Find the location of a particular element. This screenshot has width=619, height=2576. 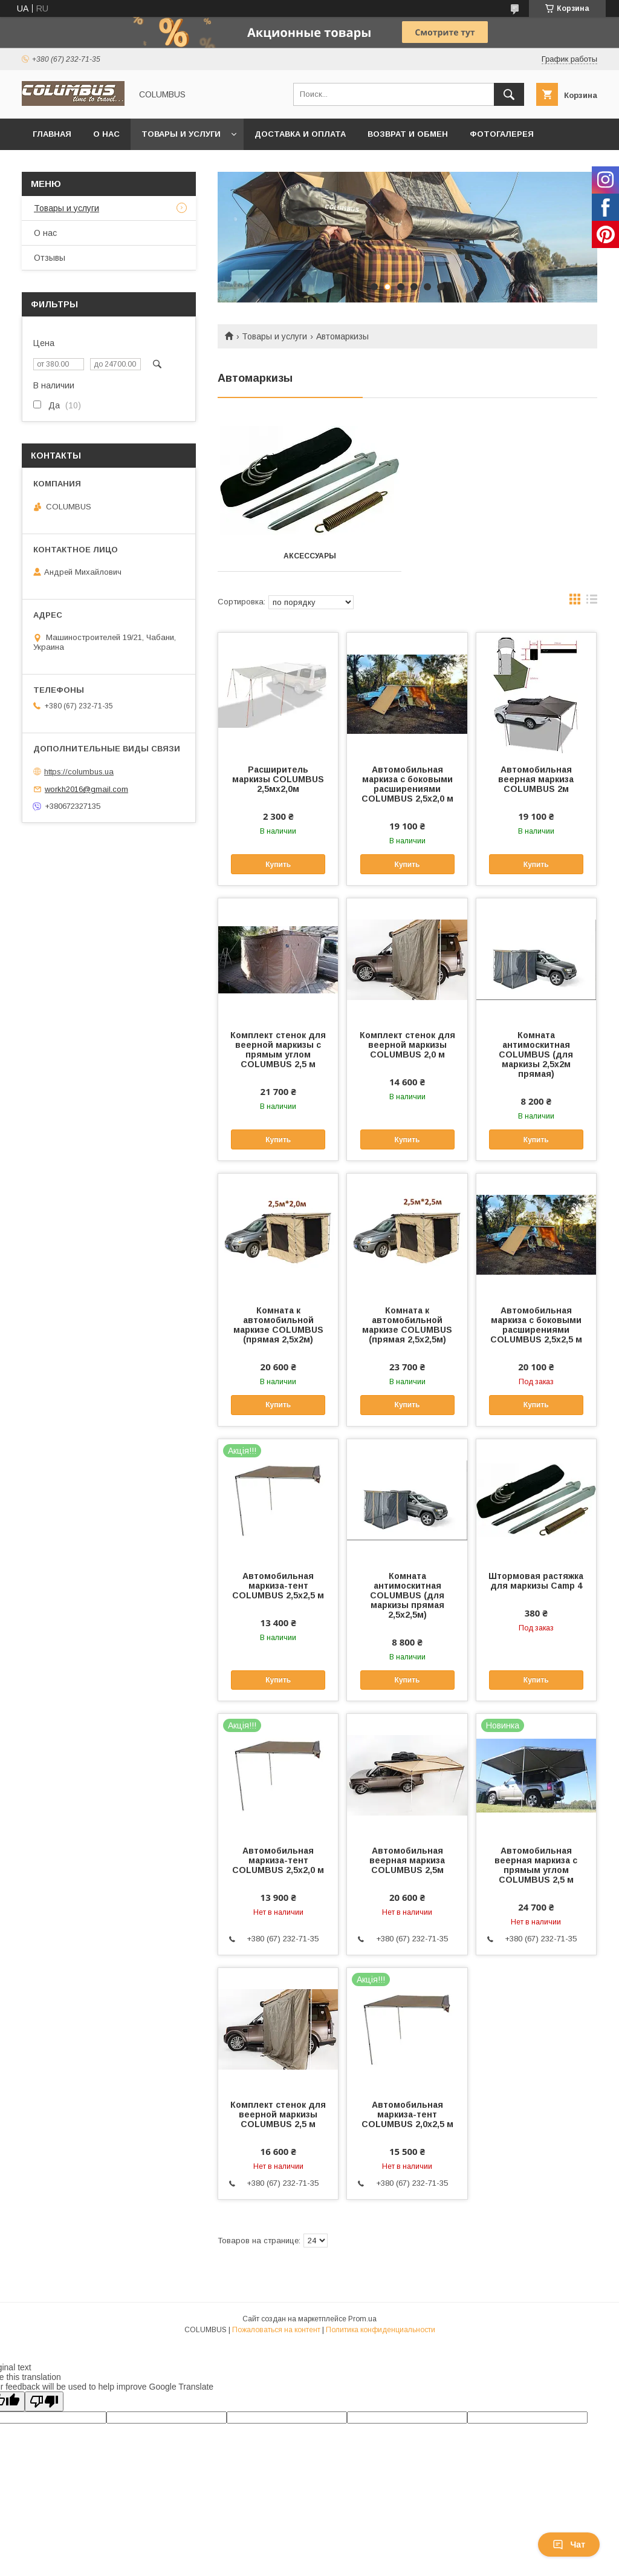

https://columbus.ua is located at coordinates (79, 771).